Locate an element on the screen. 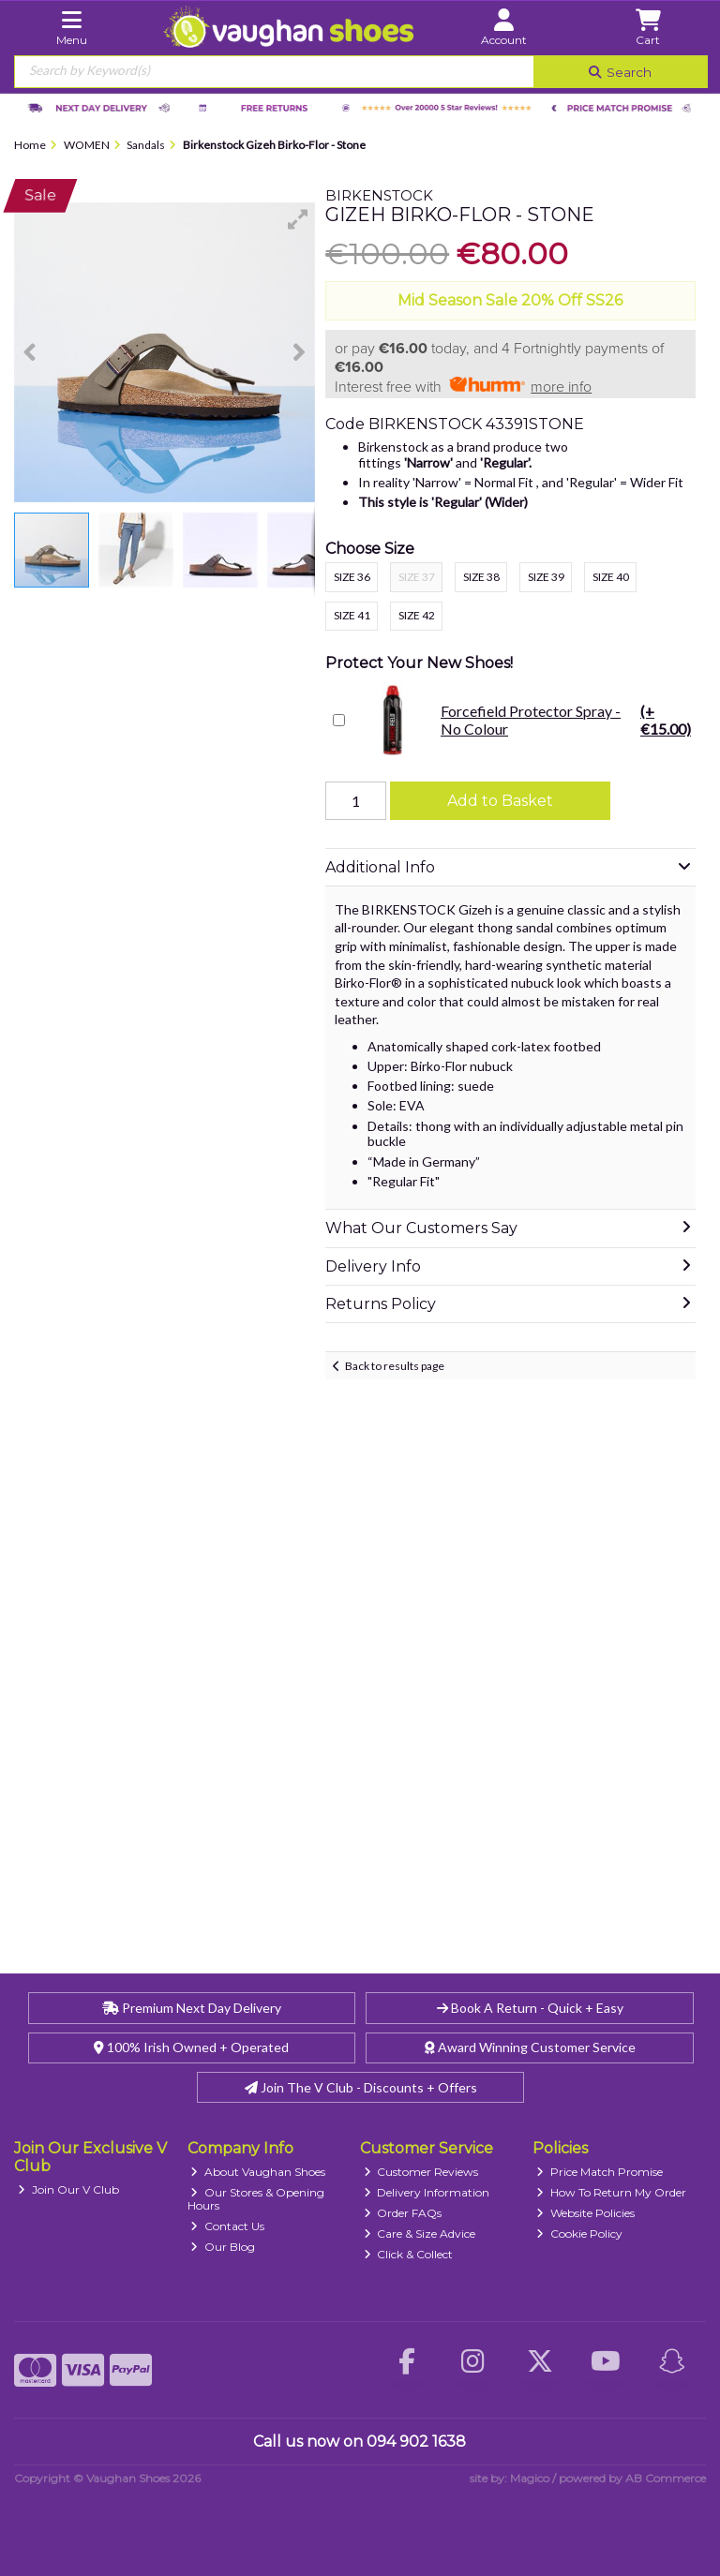  Customer Reviews is located at coordinates (421, 2172).